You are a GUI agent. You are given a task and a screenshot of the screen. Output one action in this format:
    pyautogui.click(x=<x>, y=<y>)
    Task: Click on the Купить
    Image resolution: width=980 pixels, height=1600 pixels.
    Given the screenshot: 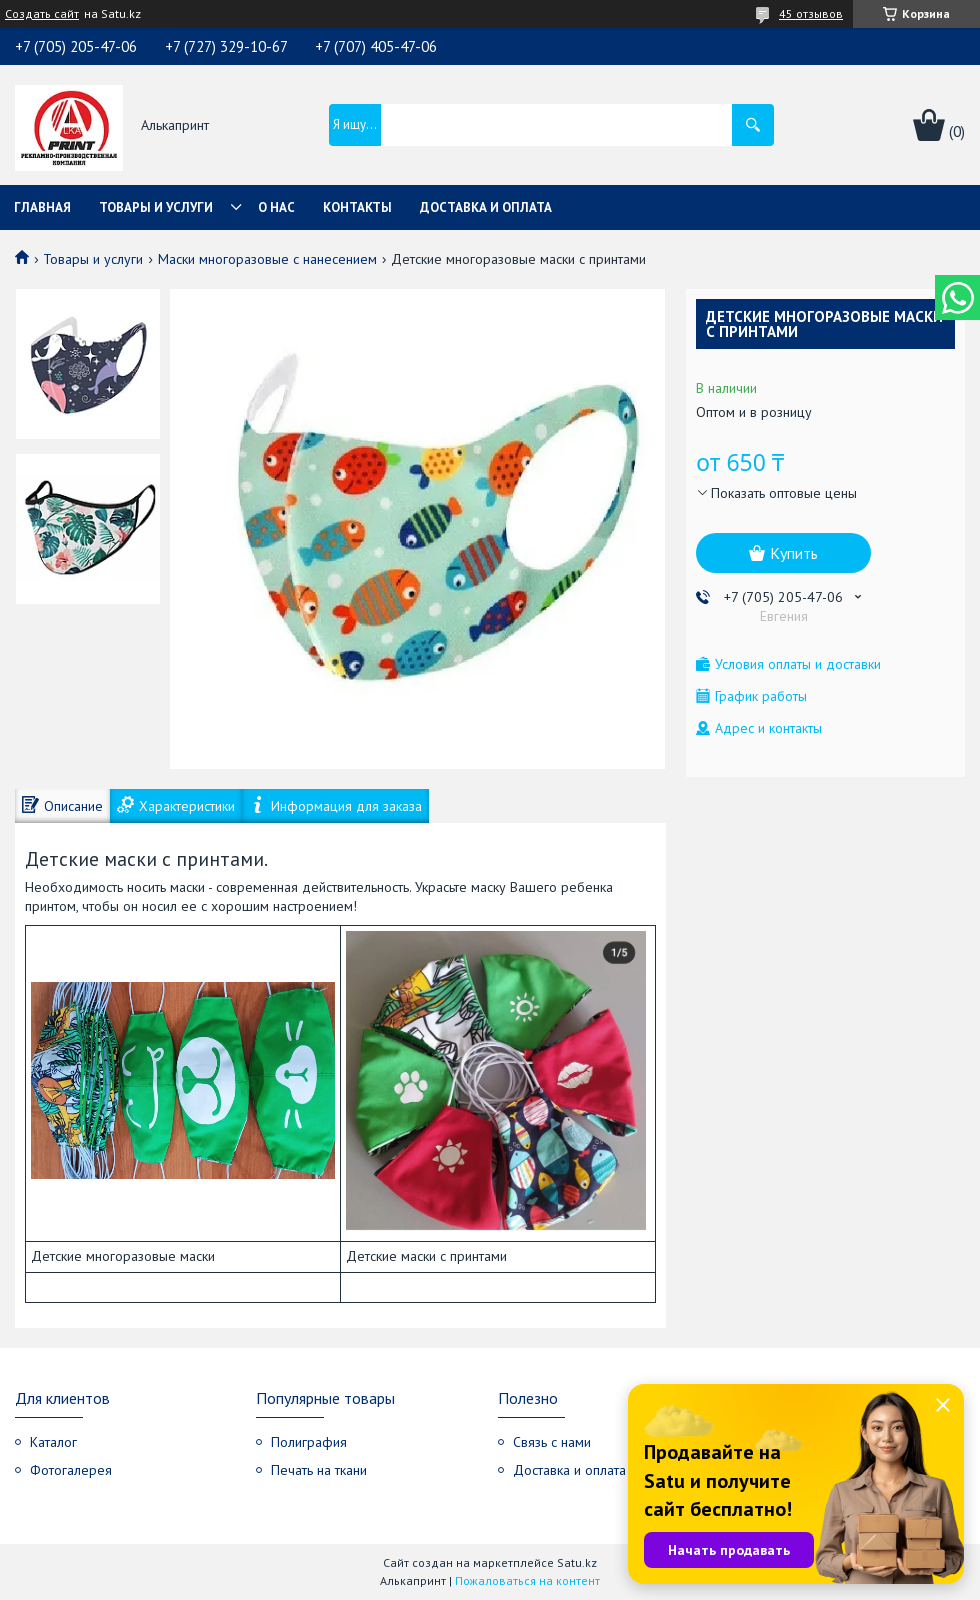 What is the action you would take?
    pyautogui.click(x=794, y=553)
    